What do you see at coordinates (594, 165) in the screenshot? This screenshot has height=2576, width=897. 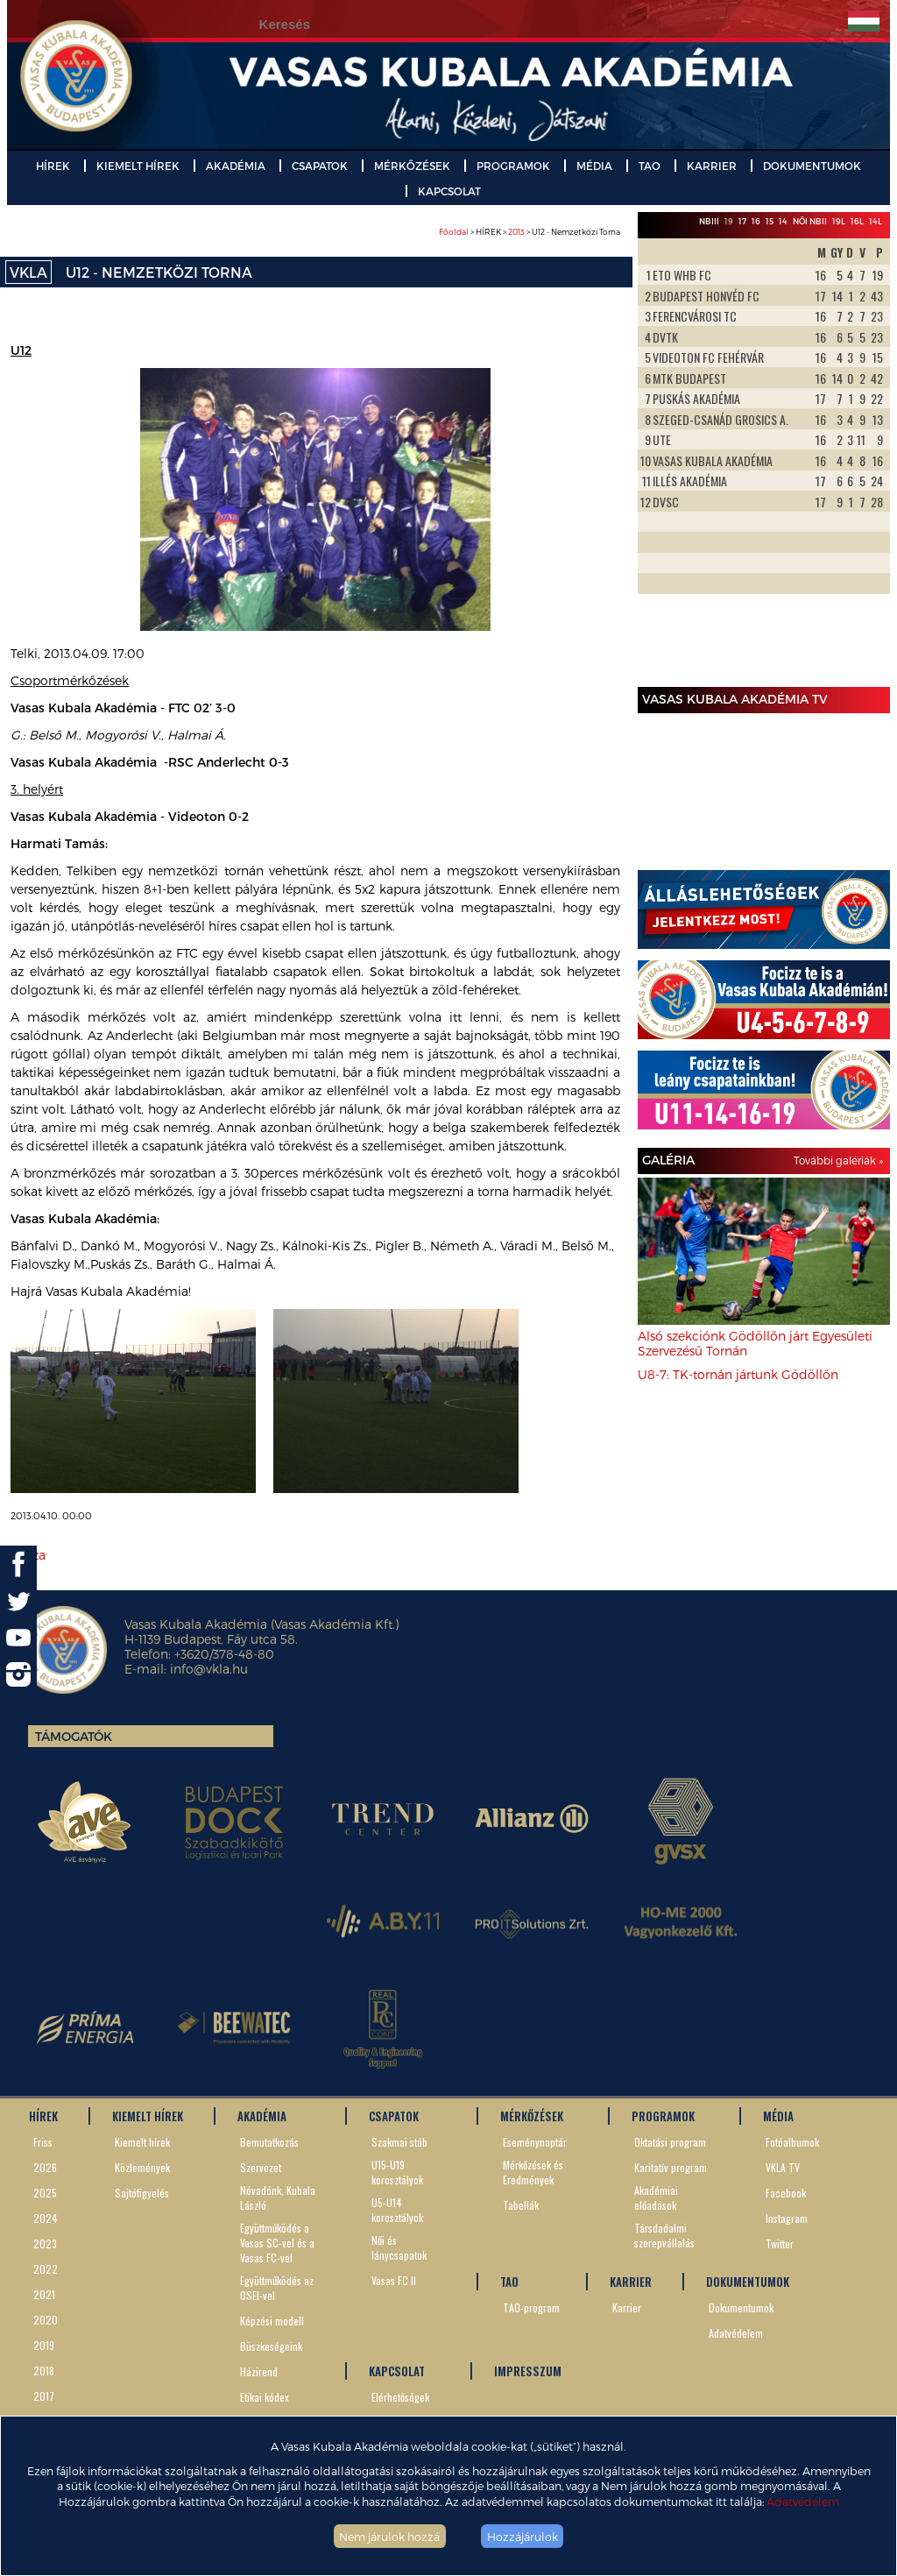 I see `MÉDIA` at bounding box center [594, 165].